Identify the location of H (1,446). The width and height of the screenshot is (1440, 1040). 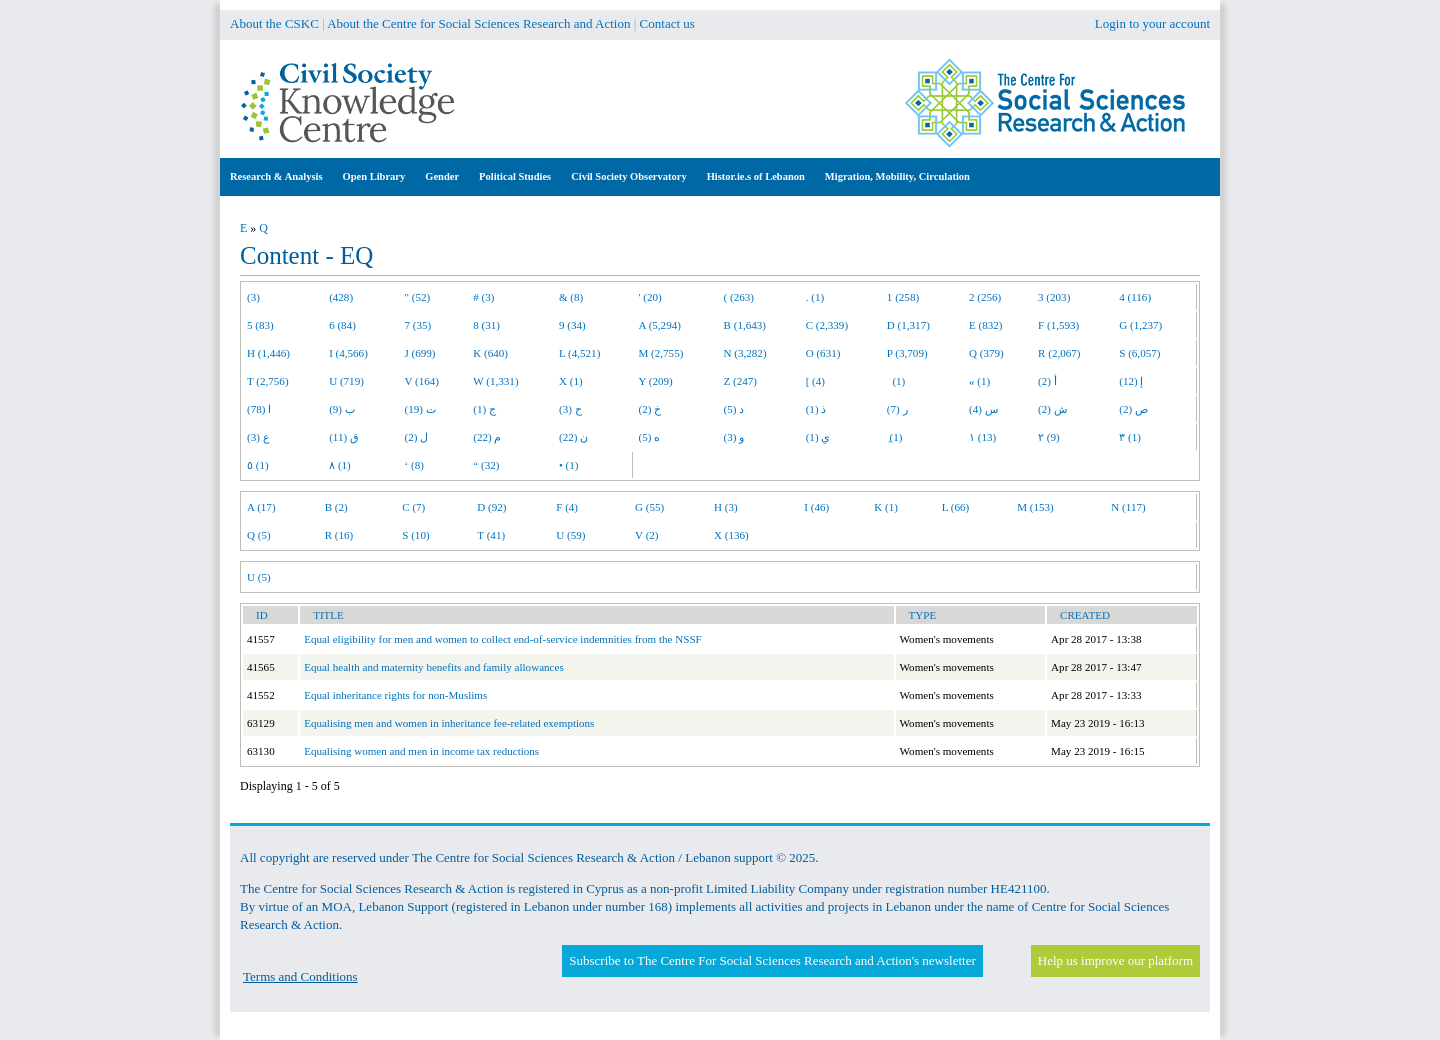
(268, 353).